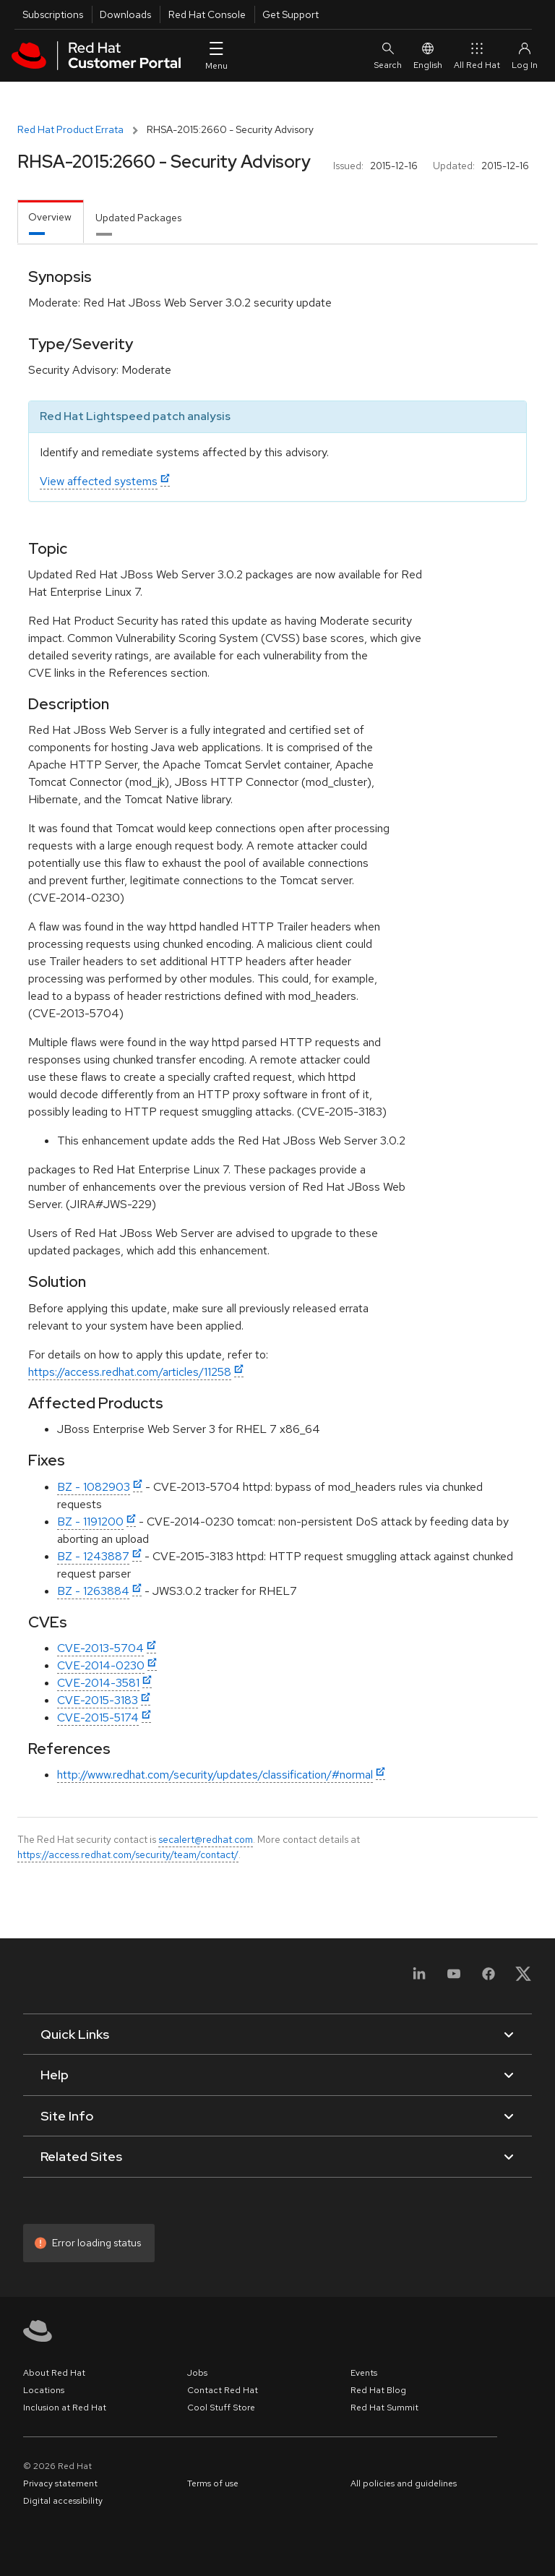 This screenshot has width=555, height=2576. What do you see at coordinates (98, 1717) in the screenshot?
I see `CVE-2015-5174` at bounding box center [98, 1717].